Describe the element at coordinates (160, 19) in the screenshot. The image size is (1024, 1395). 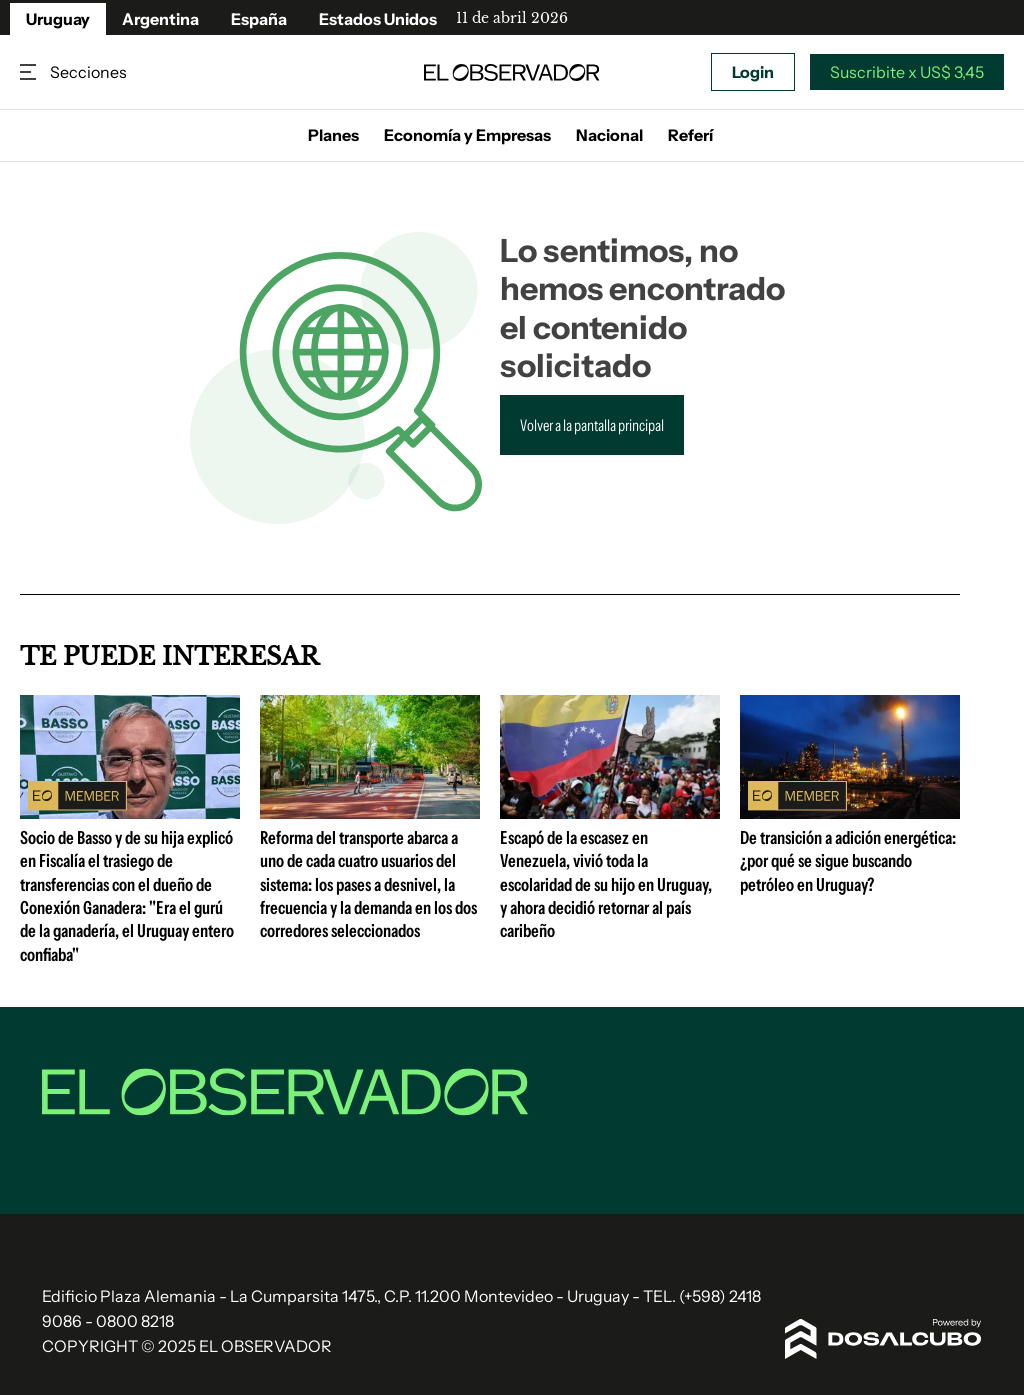
I see `Argentina` at that location.